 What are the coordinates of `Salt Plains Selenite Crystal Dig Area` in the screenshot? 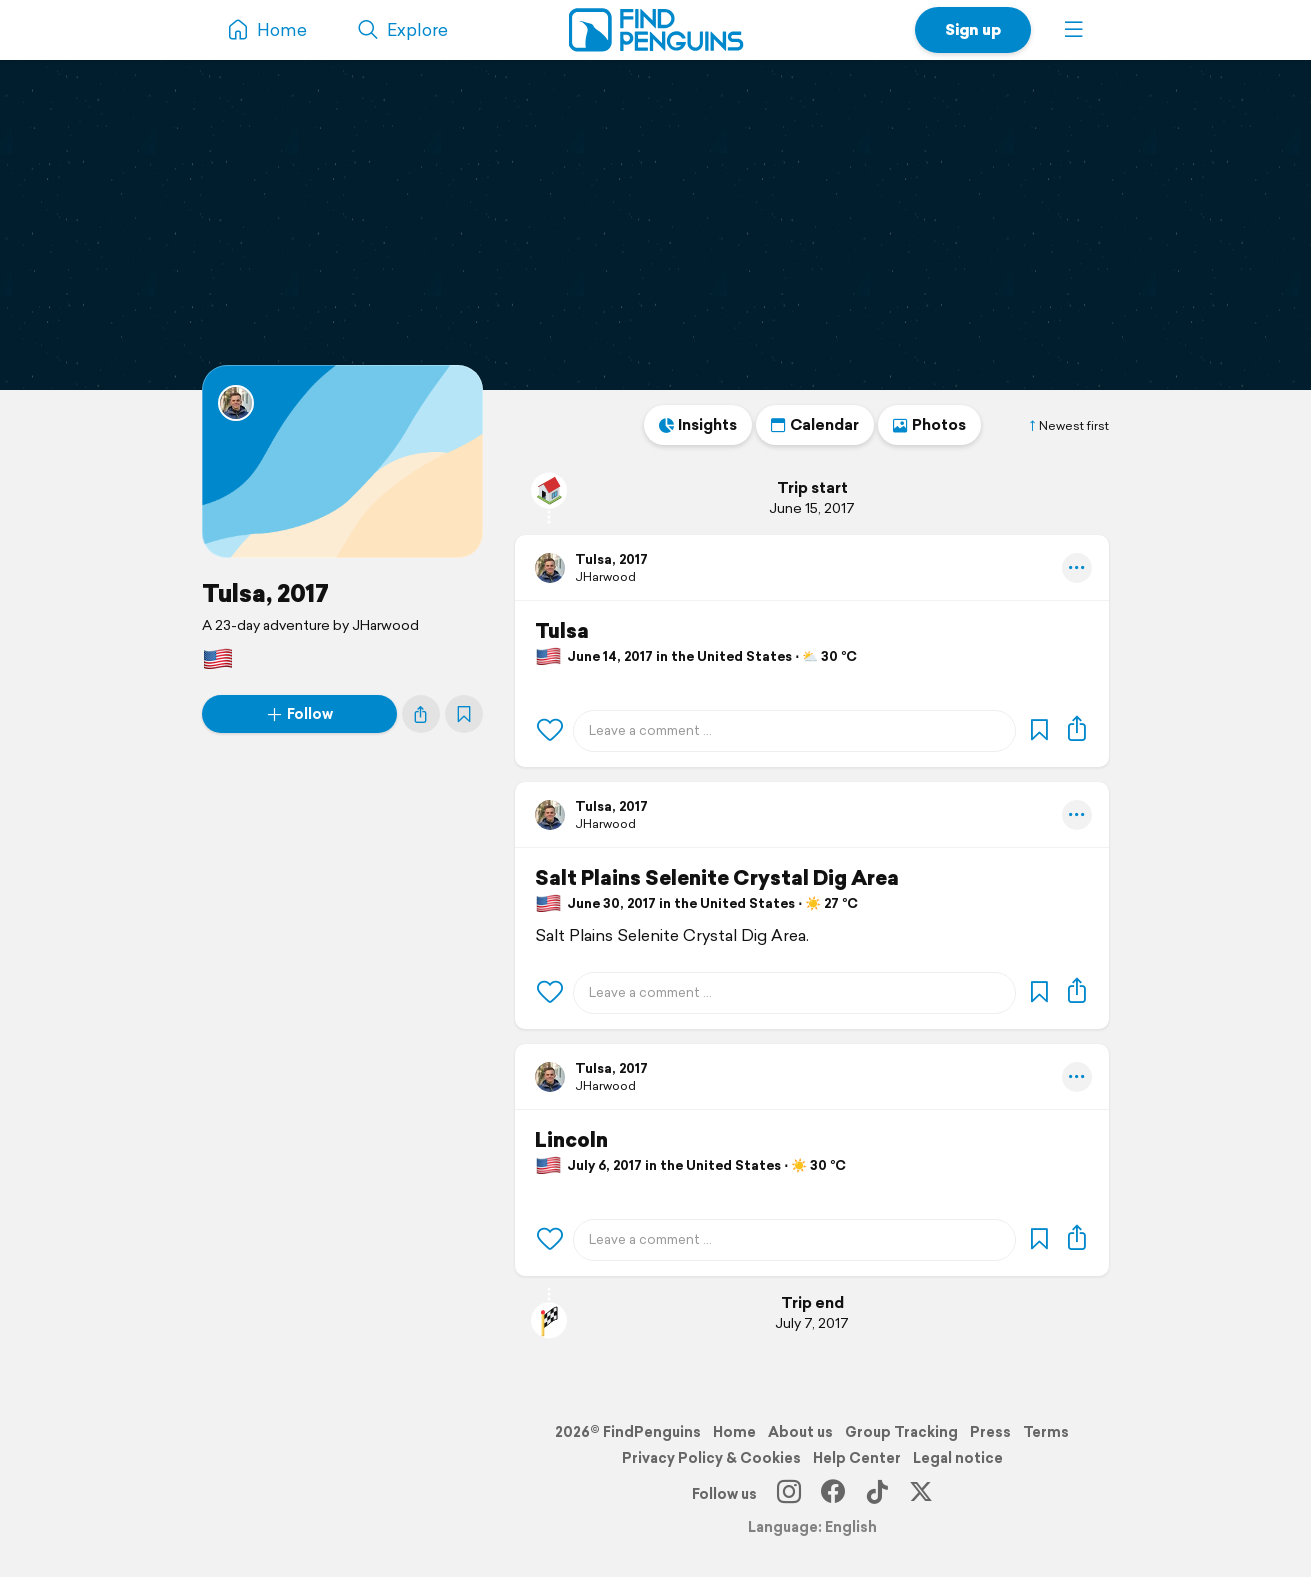 It's located at (717, 878).